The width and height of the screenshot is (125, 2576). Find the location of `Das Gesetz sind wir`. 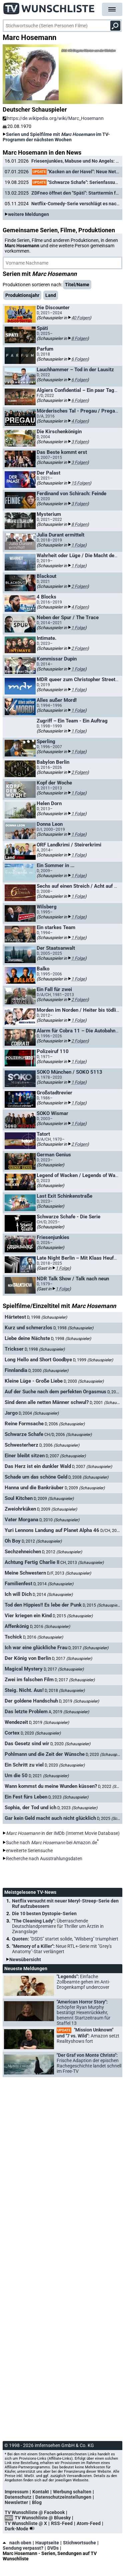

Das Gesetz sind wir is located at coordinates (27, 1744).